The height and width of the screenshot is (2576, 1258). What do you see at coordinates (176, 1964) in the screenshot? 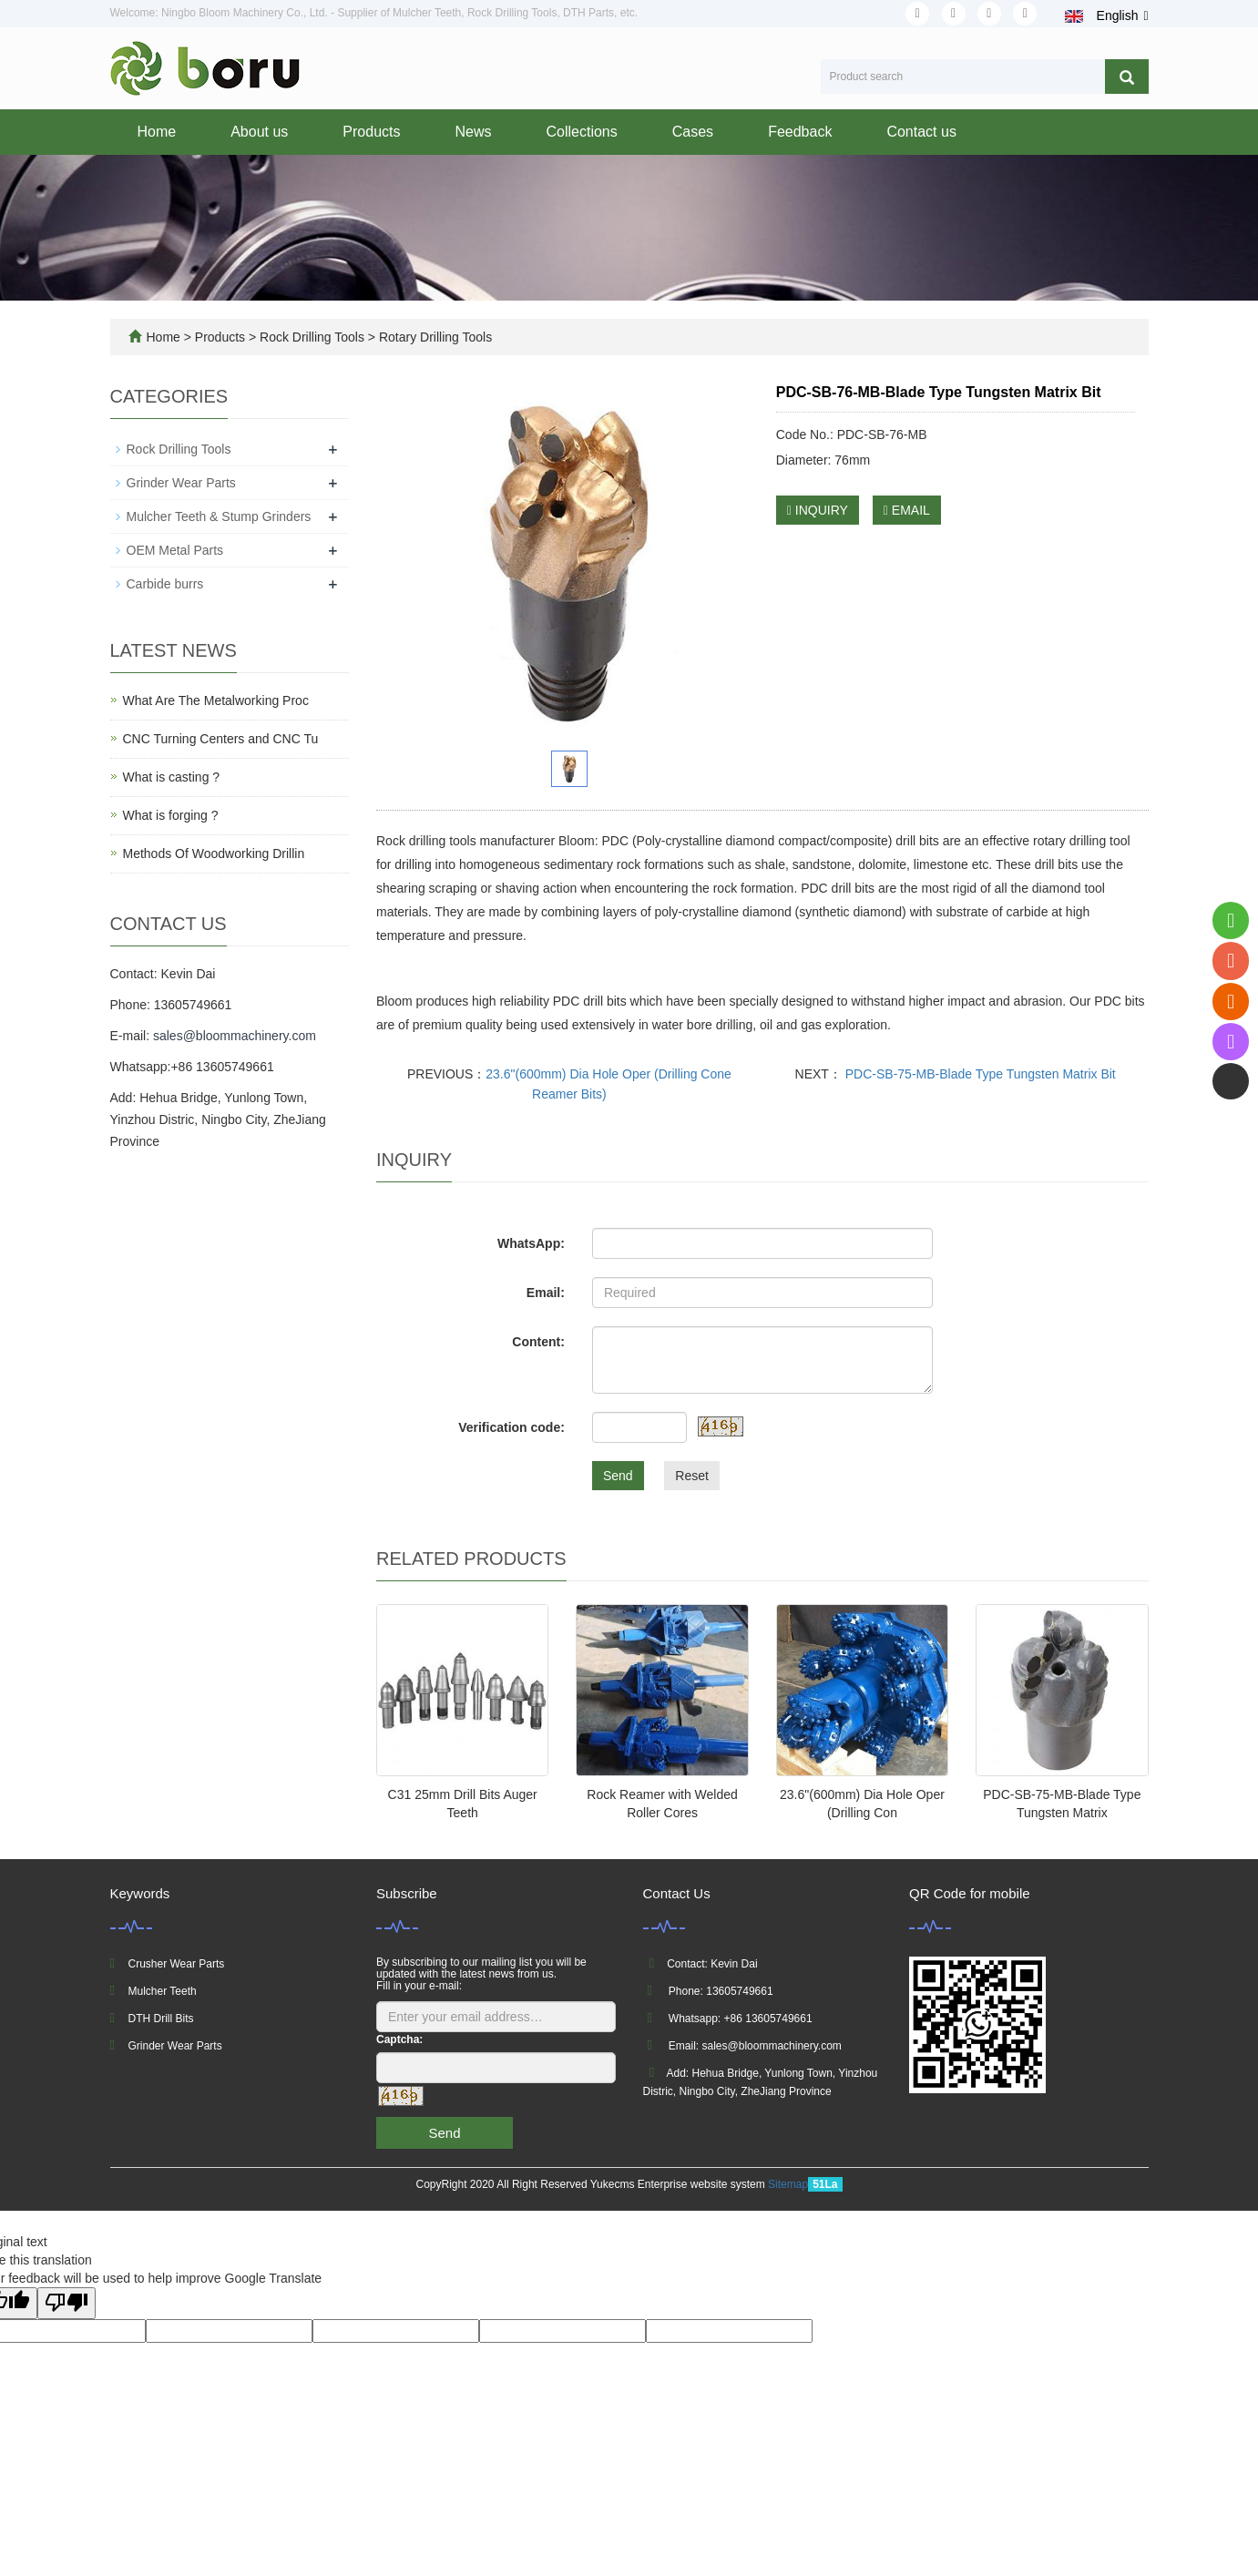
I see `Crusher Wear Parts` at bounding box center [176, 1964].